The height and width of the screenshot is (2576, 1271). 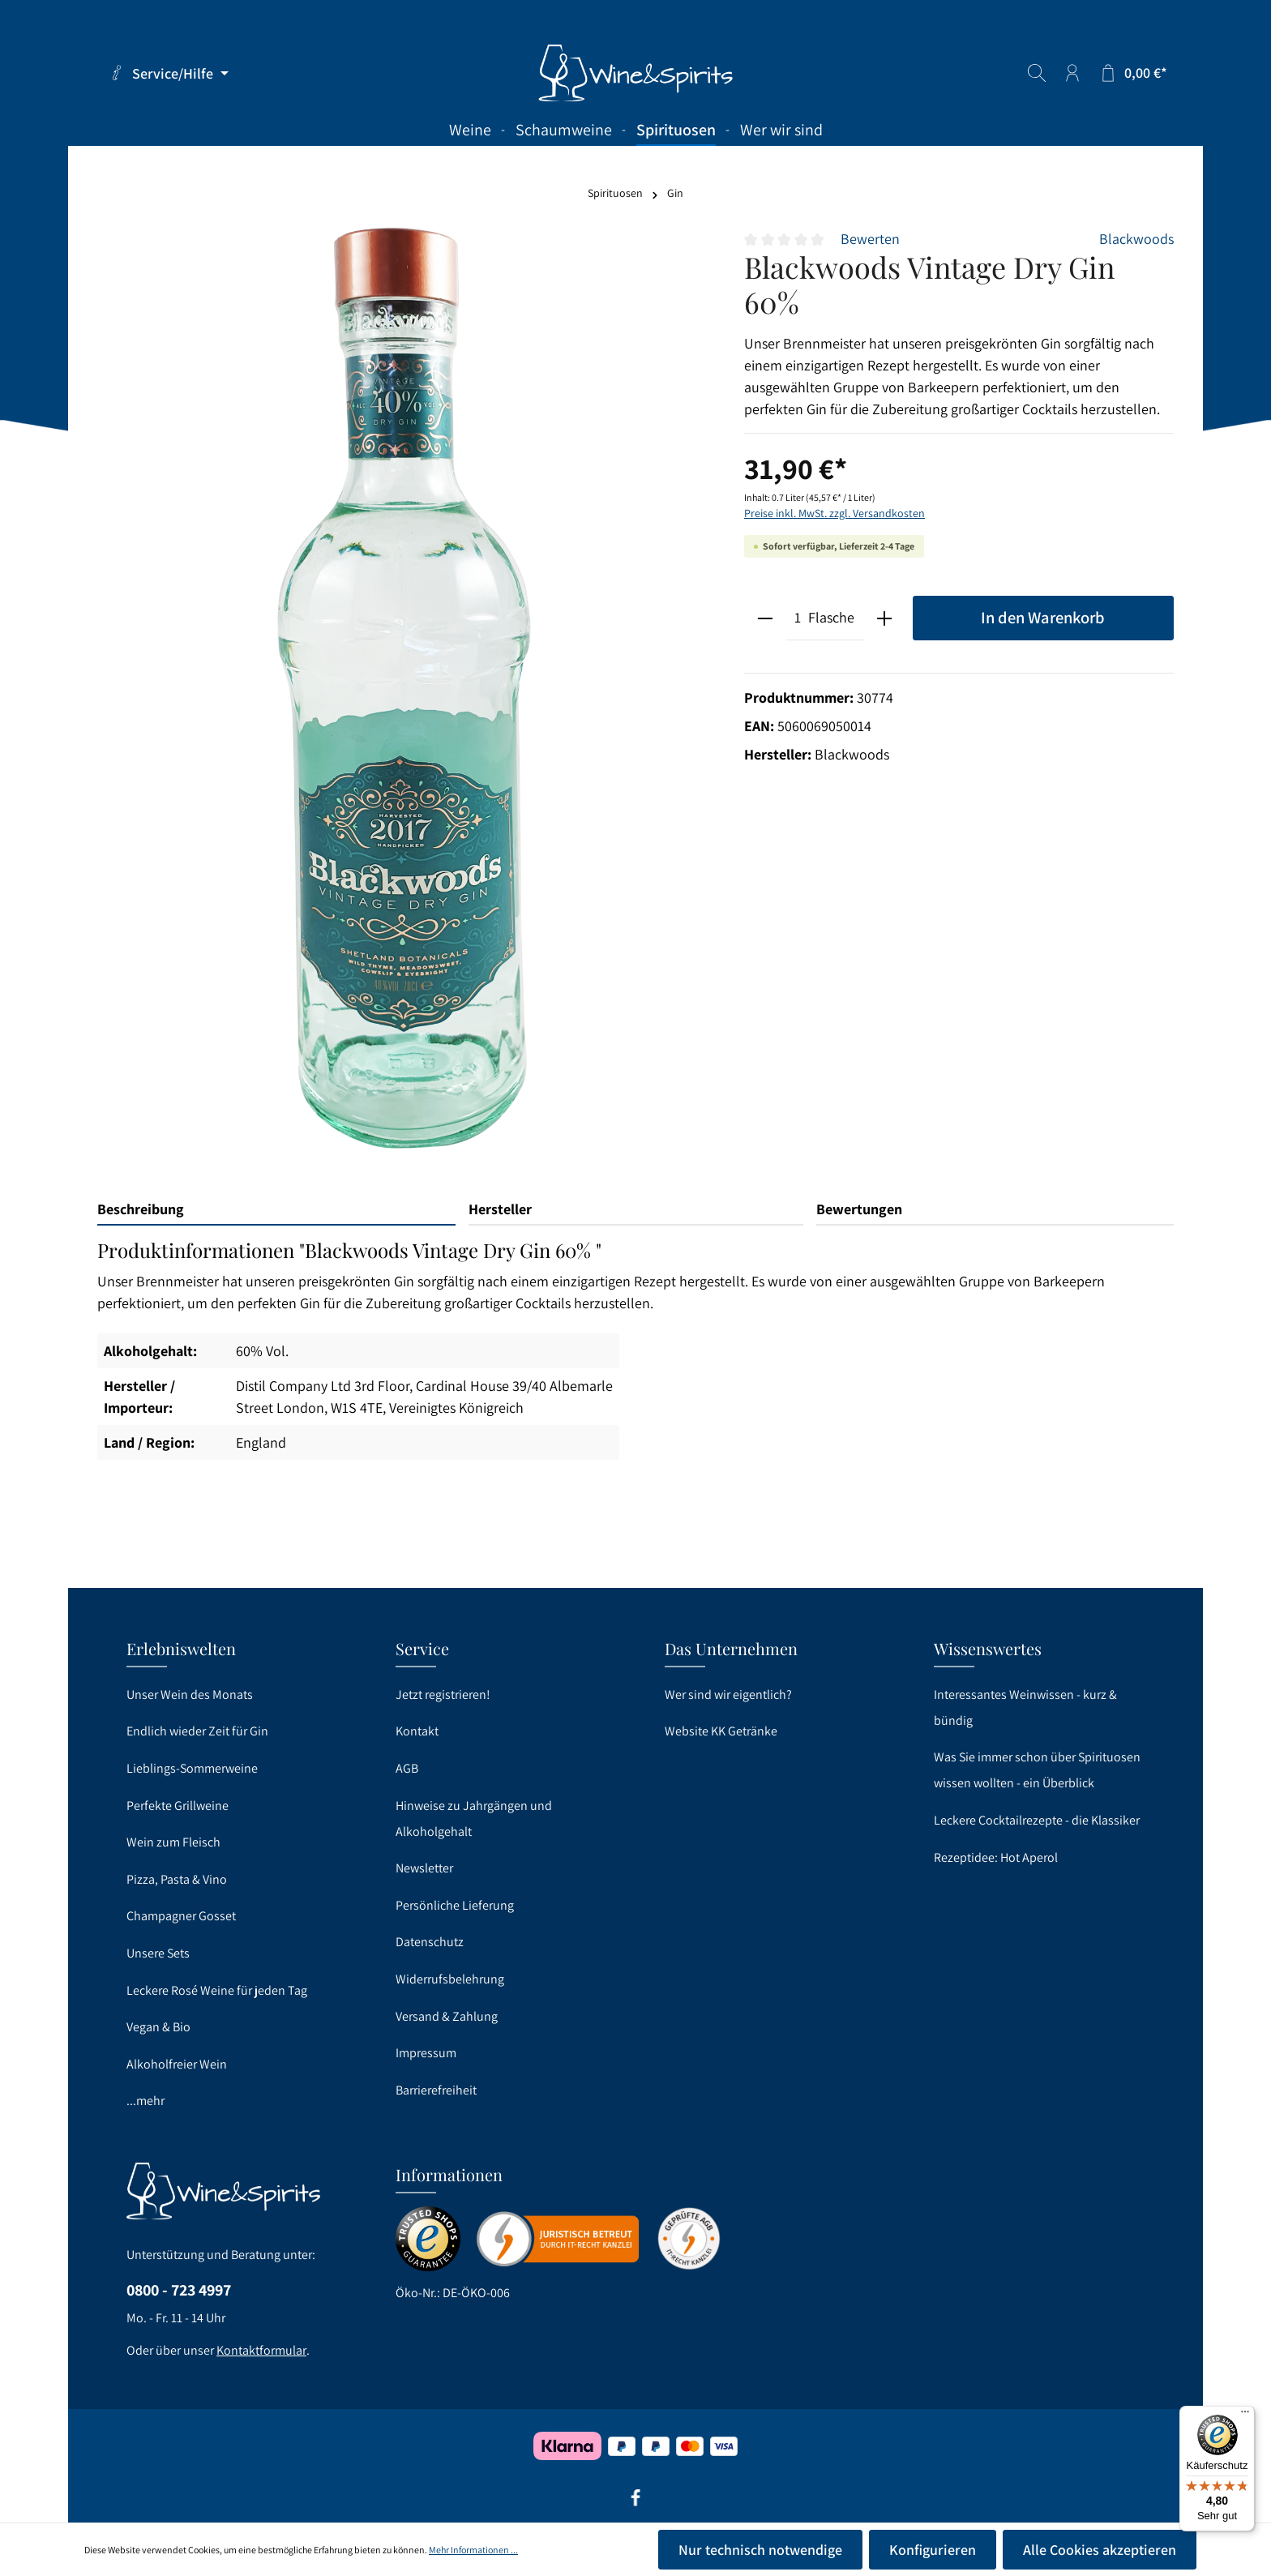 What do you see at coordinates (455, 1905) in the screenshot?
I see `Persönliche Lieferung` at bounding box center [455, 1905].